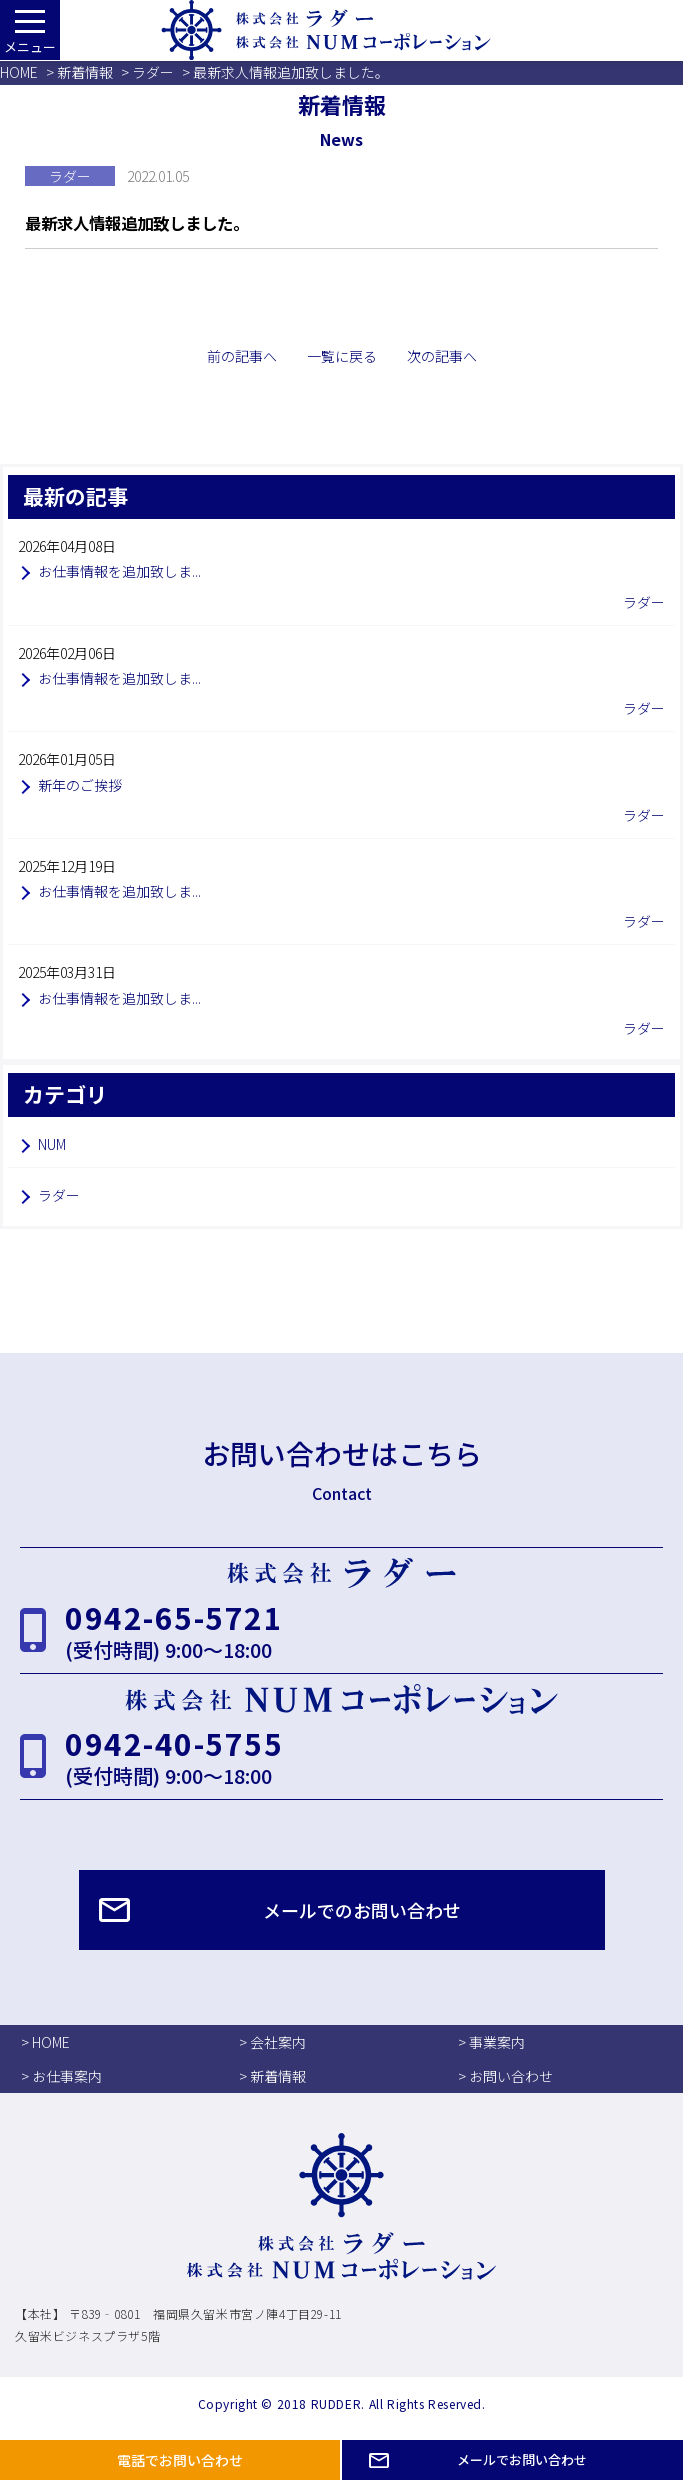 The width and height of the screenshot is (683, 2480). What do you see at coordinates (522, 2459) in the screenshot?
I see `メールでお問い合わせ` at bounding box center [522, 2459].